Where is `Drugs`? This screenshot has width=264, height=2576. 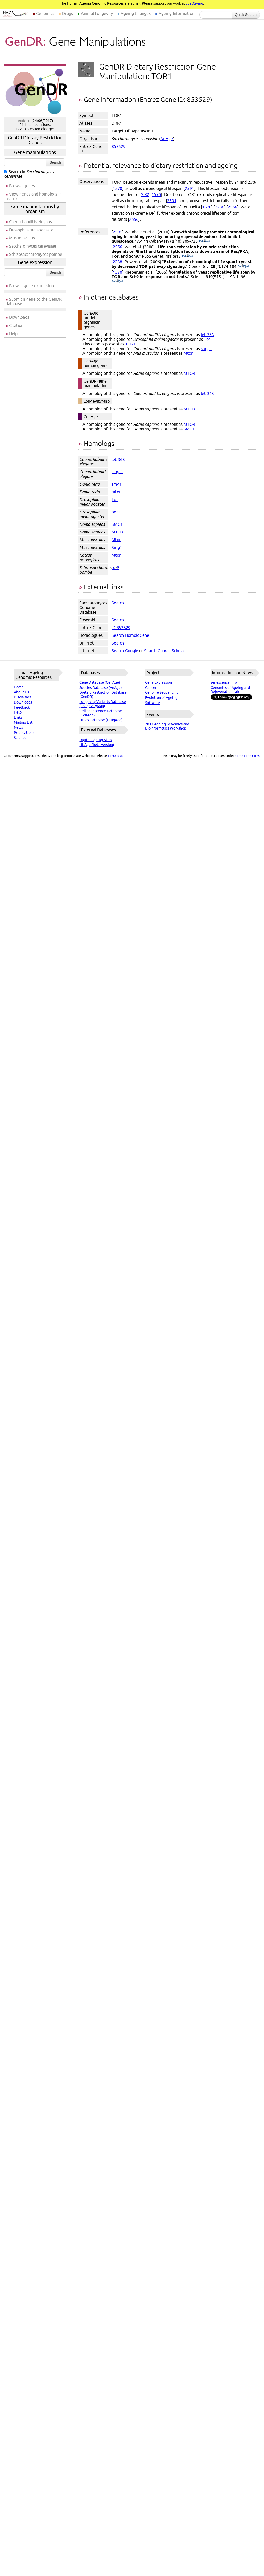
Drugs is located at coordinates (67, 13).